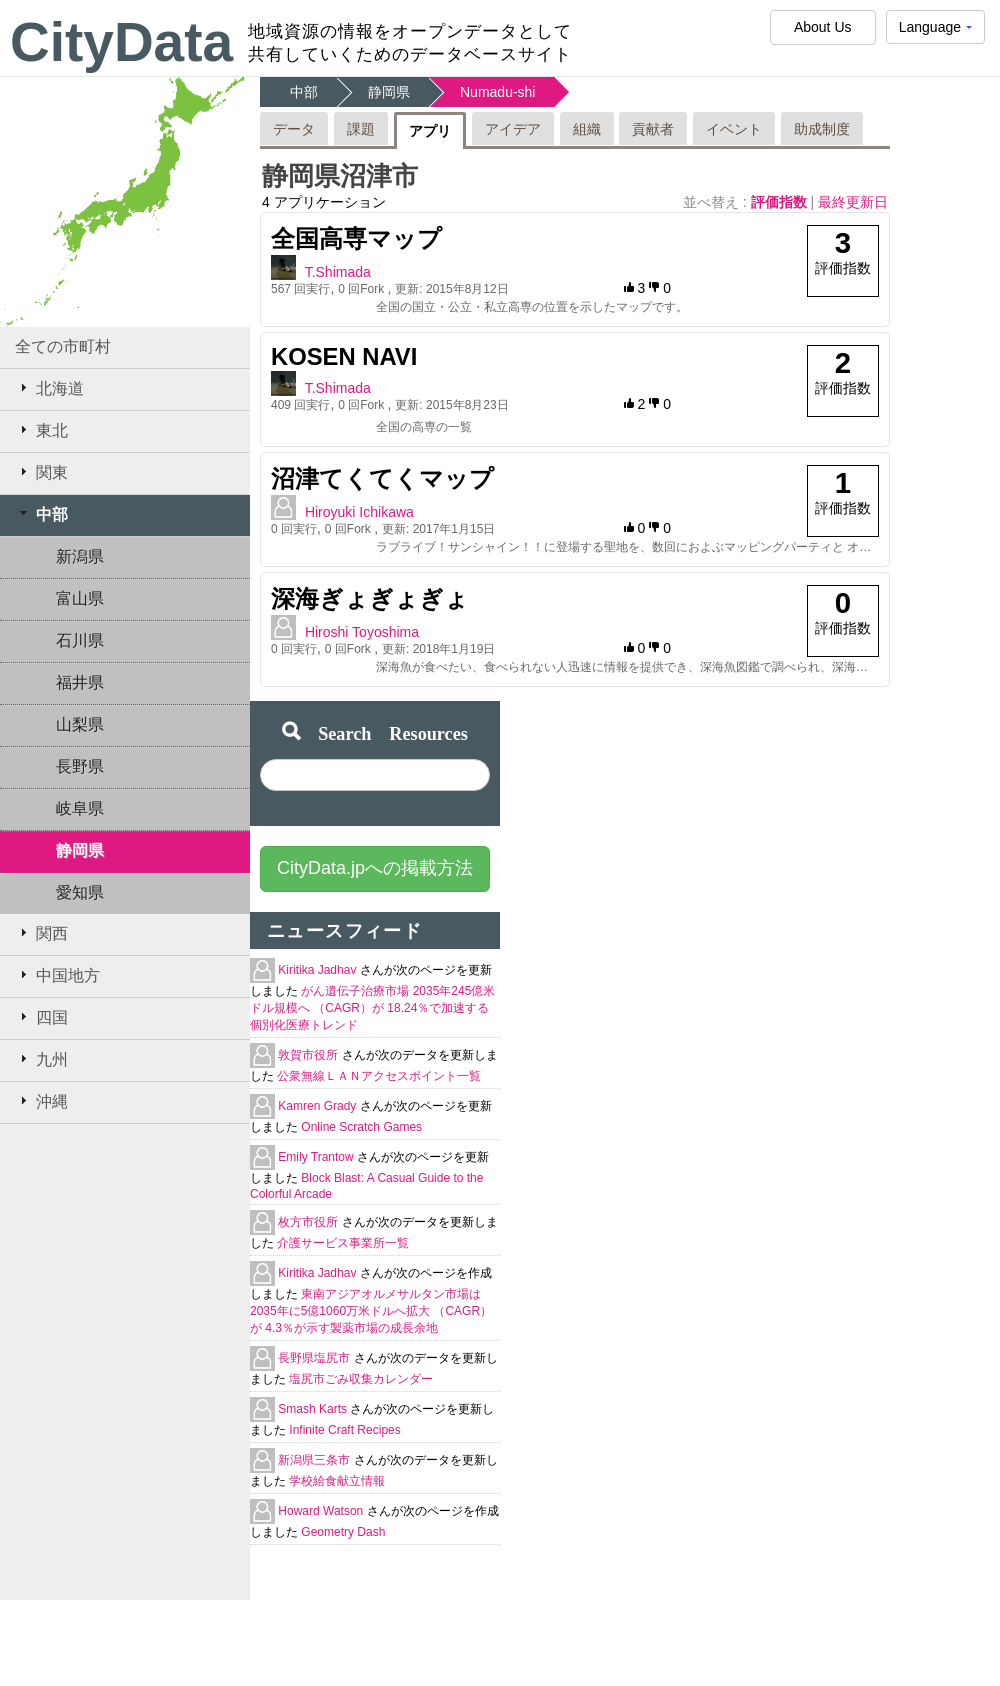 This screenshot has height=1686, width=1000. What do you see at coordinates (80, 892) in the screenshot?
I see `愛知県` at bounding box center [80, 892].